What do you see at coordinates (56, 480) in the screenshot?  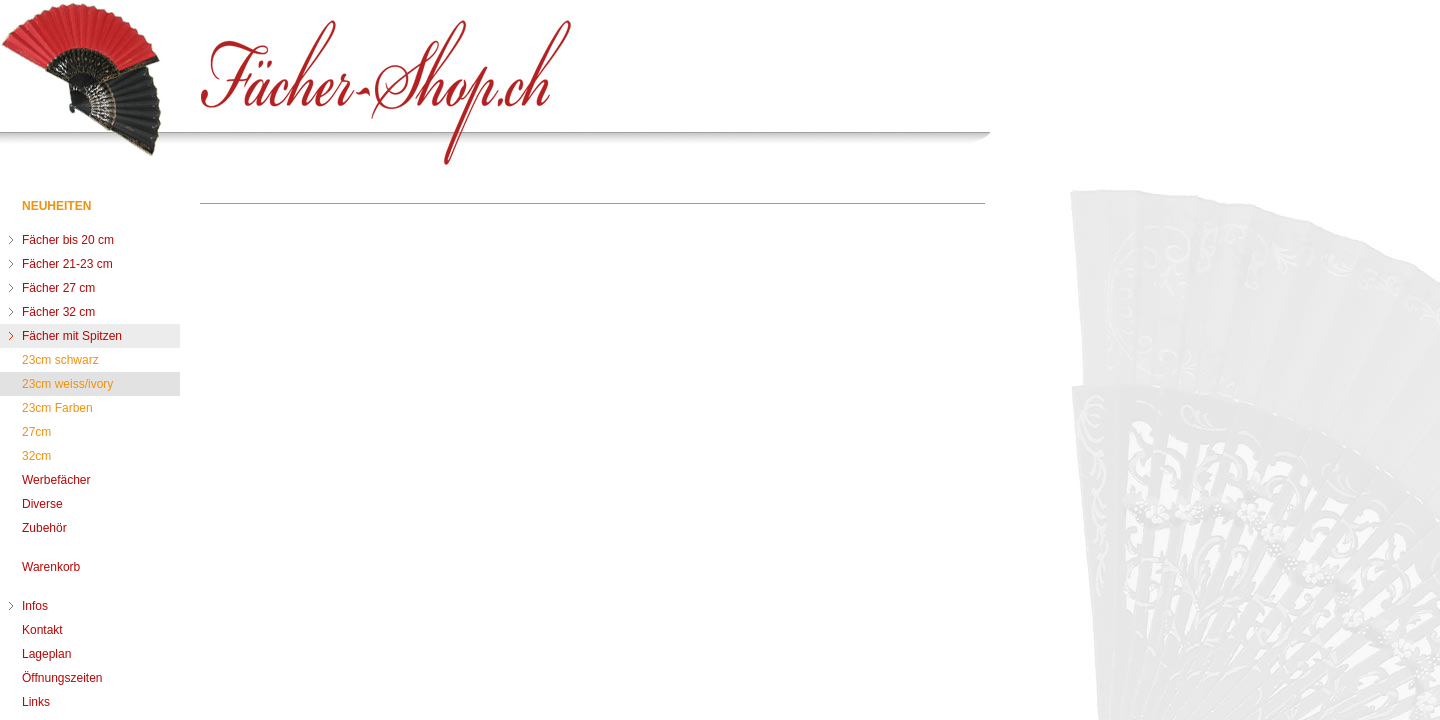 I see `Werbefächer` at bounding box center [56, 480].